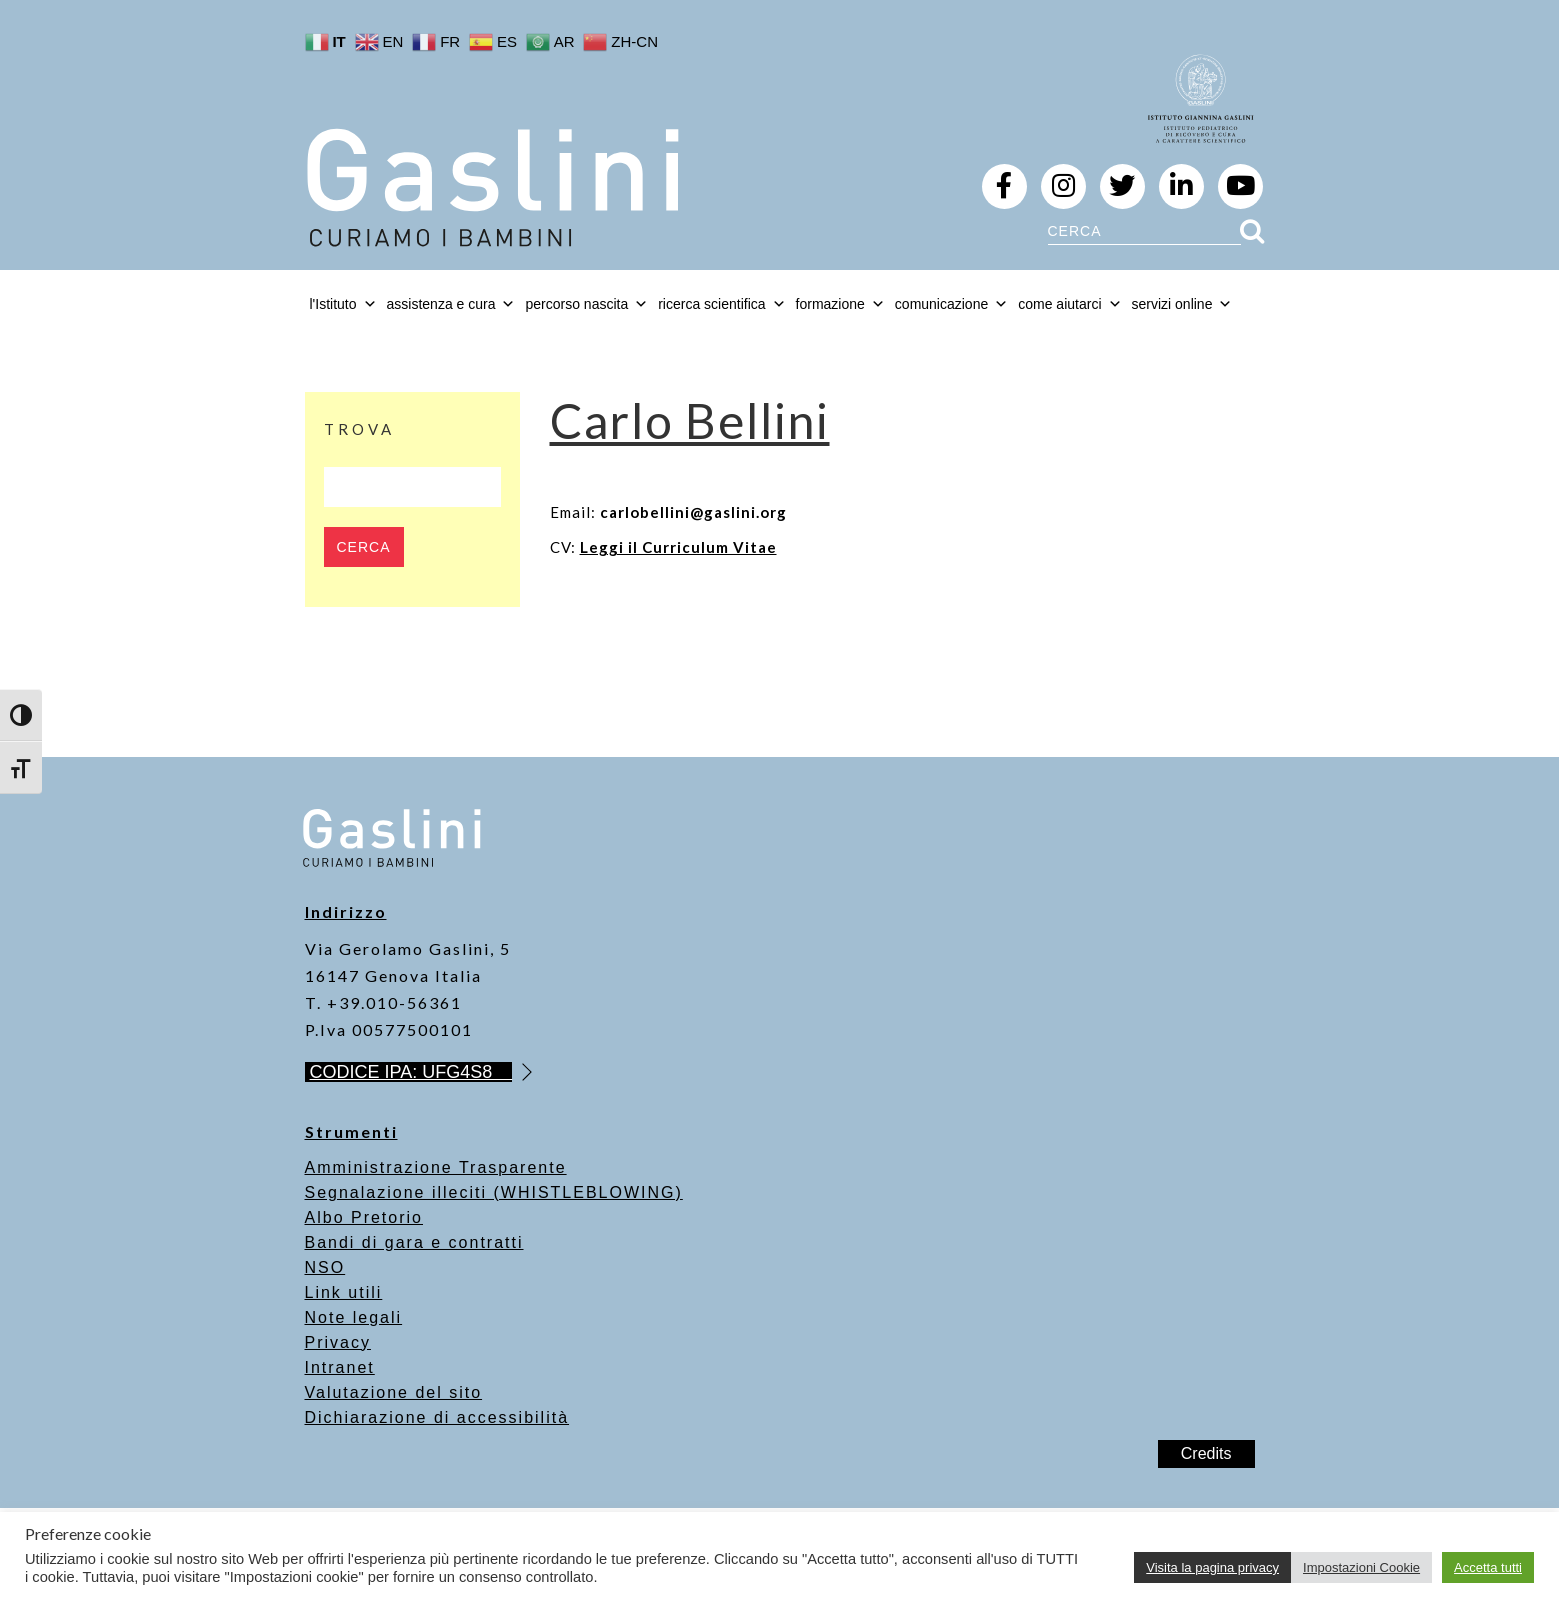 The width and height of the screenshot is (1559, 1602). Describe the element at coordinates (1069, 304) in the screenshot. I see `come aiutarci [button]` at that location.